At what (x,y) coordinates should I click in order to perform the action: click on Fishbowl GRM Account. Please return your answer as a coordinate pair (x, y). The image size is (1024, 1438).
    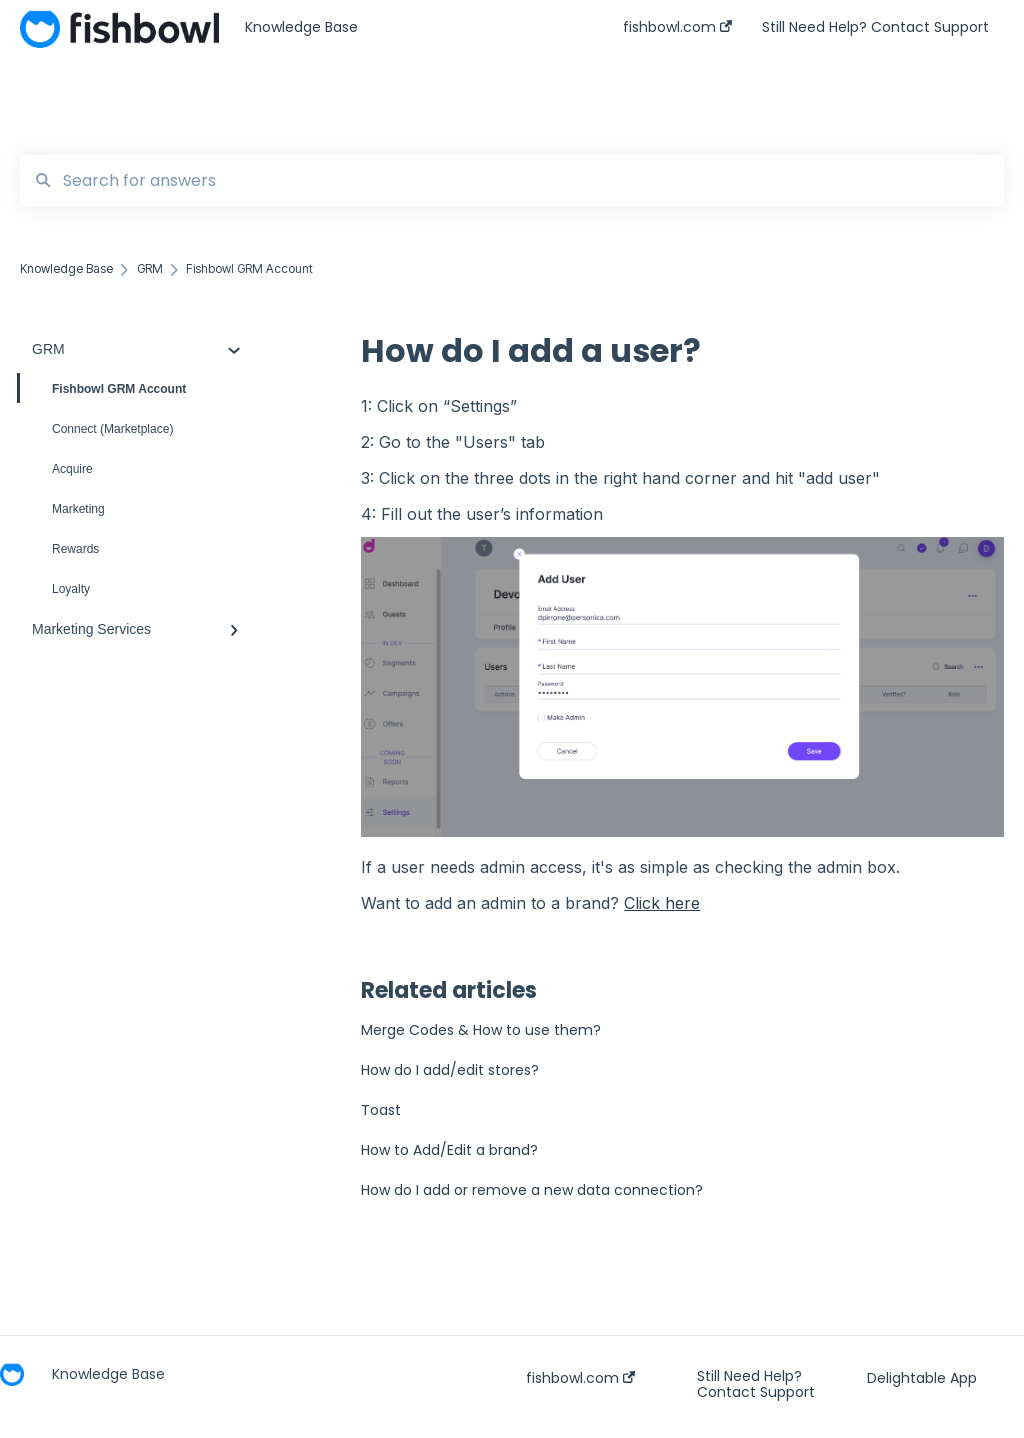
    Looking at the image, I should click on (103, 388).